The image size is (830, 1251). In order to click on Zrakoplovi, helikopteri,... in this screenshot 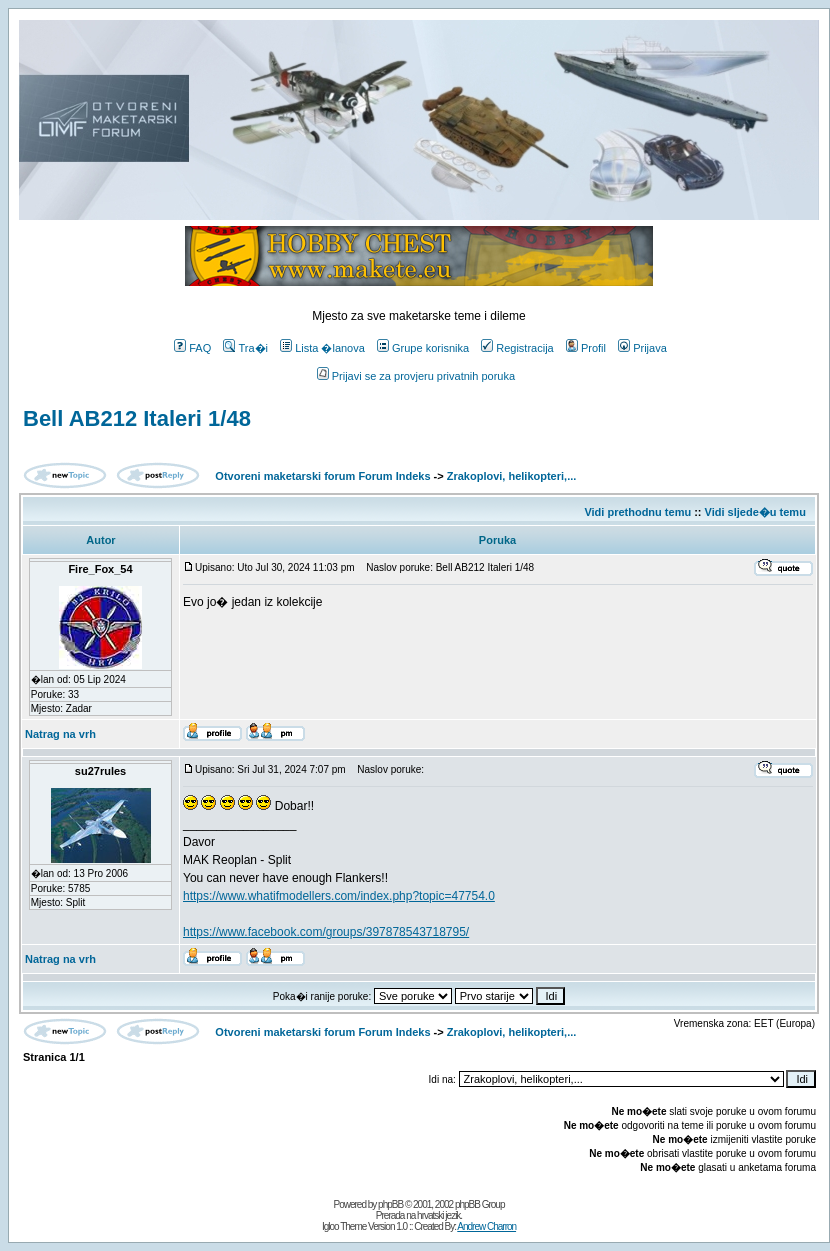, I will do `click(512, 476)`.